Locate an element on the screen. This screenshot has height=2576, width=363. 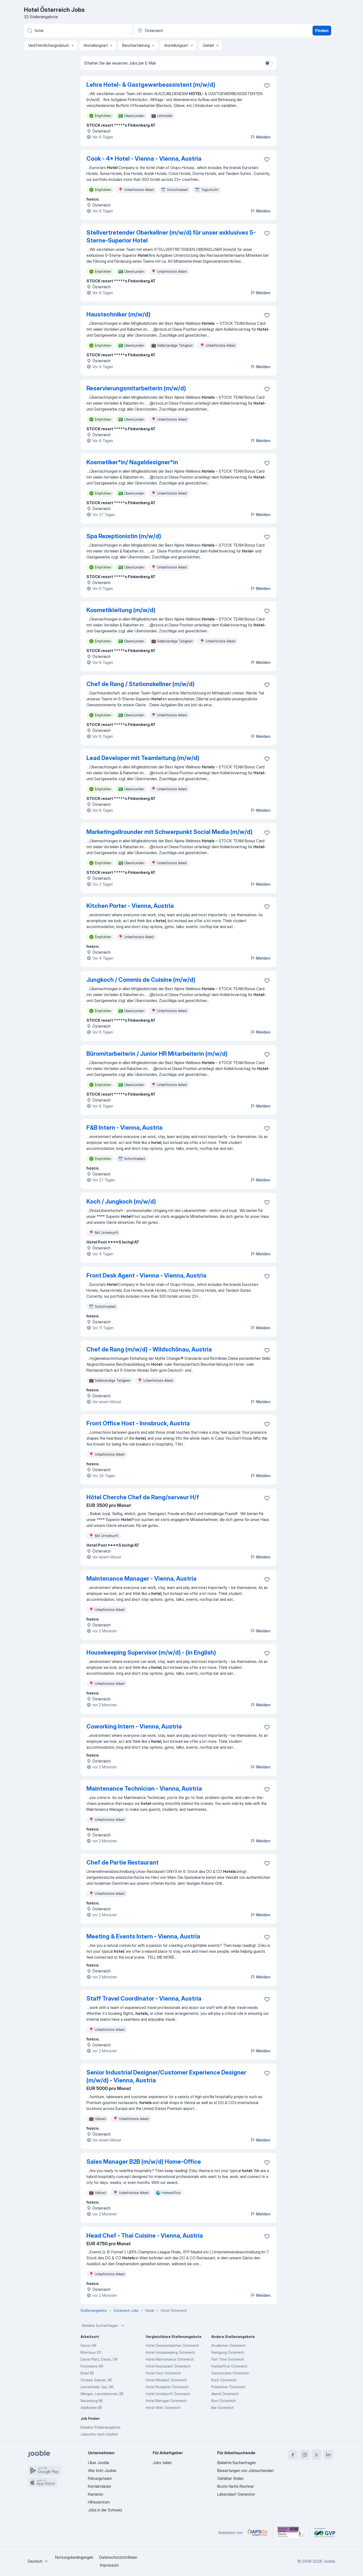
Impressum is located at coordinates (109, 2565).